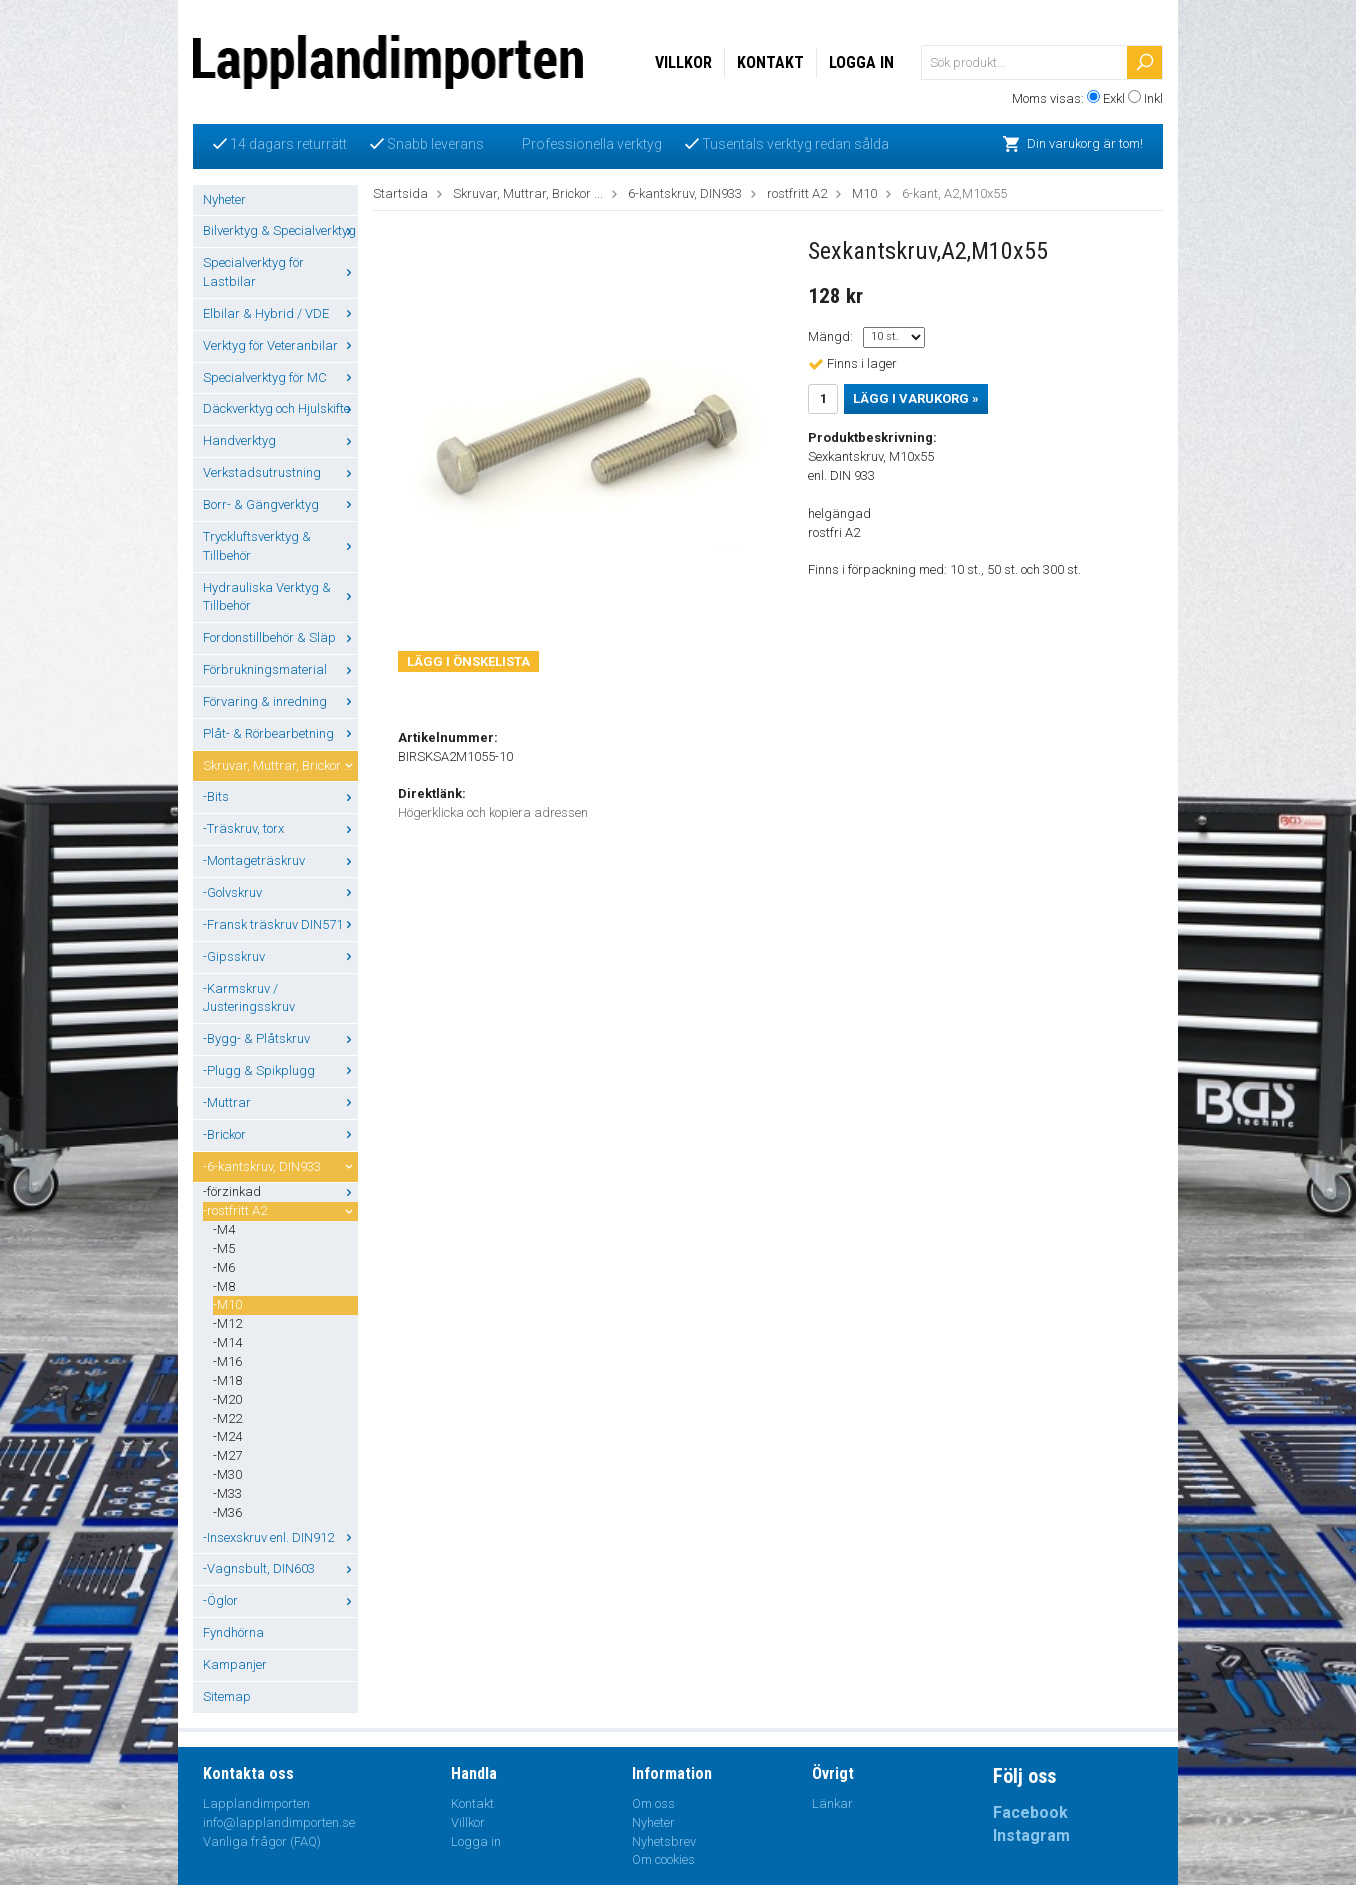 This screenshot has height=1885, width=1356. Describe the element at coordinates (832, 1803) in the screenshot. I see `Länkar` at that location.